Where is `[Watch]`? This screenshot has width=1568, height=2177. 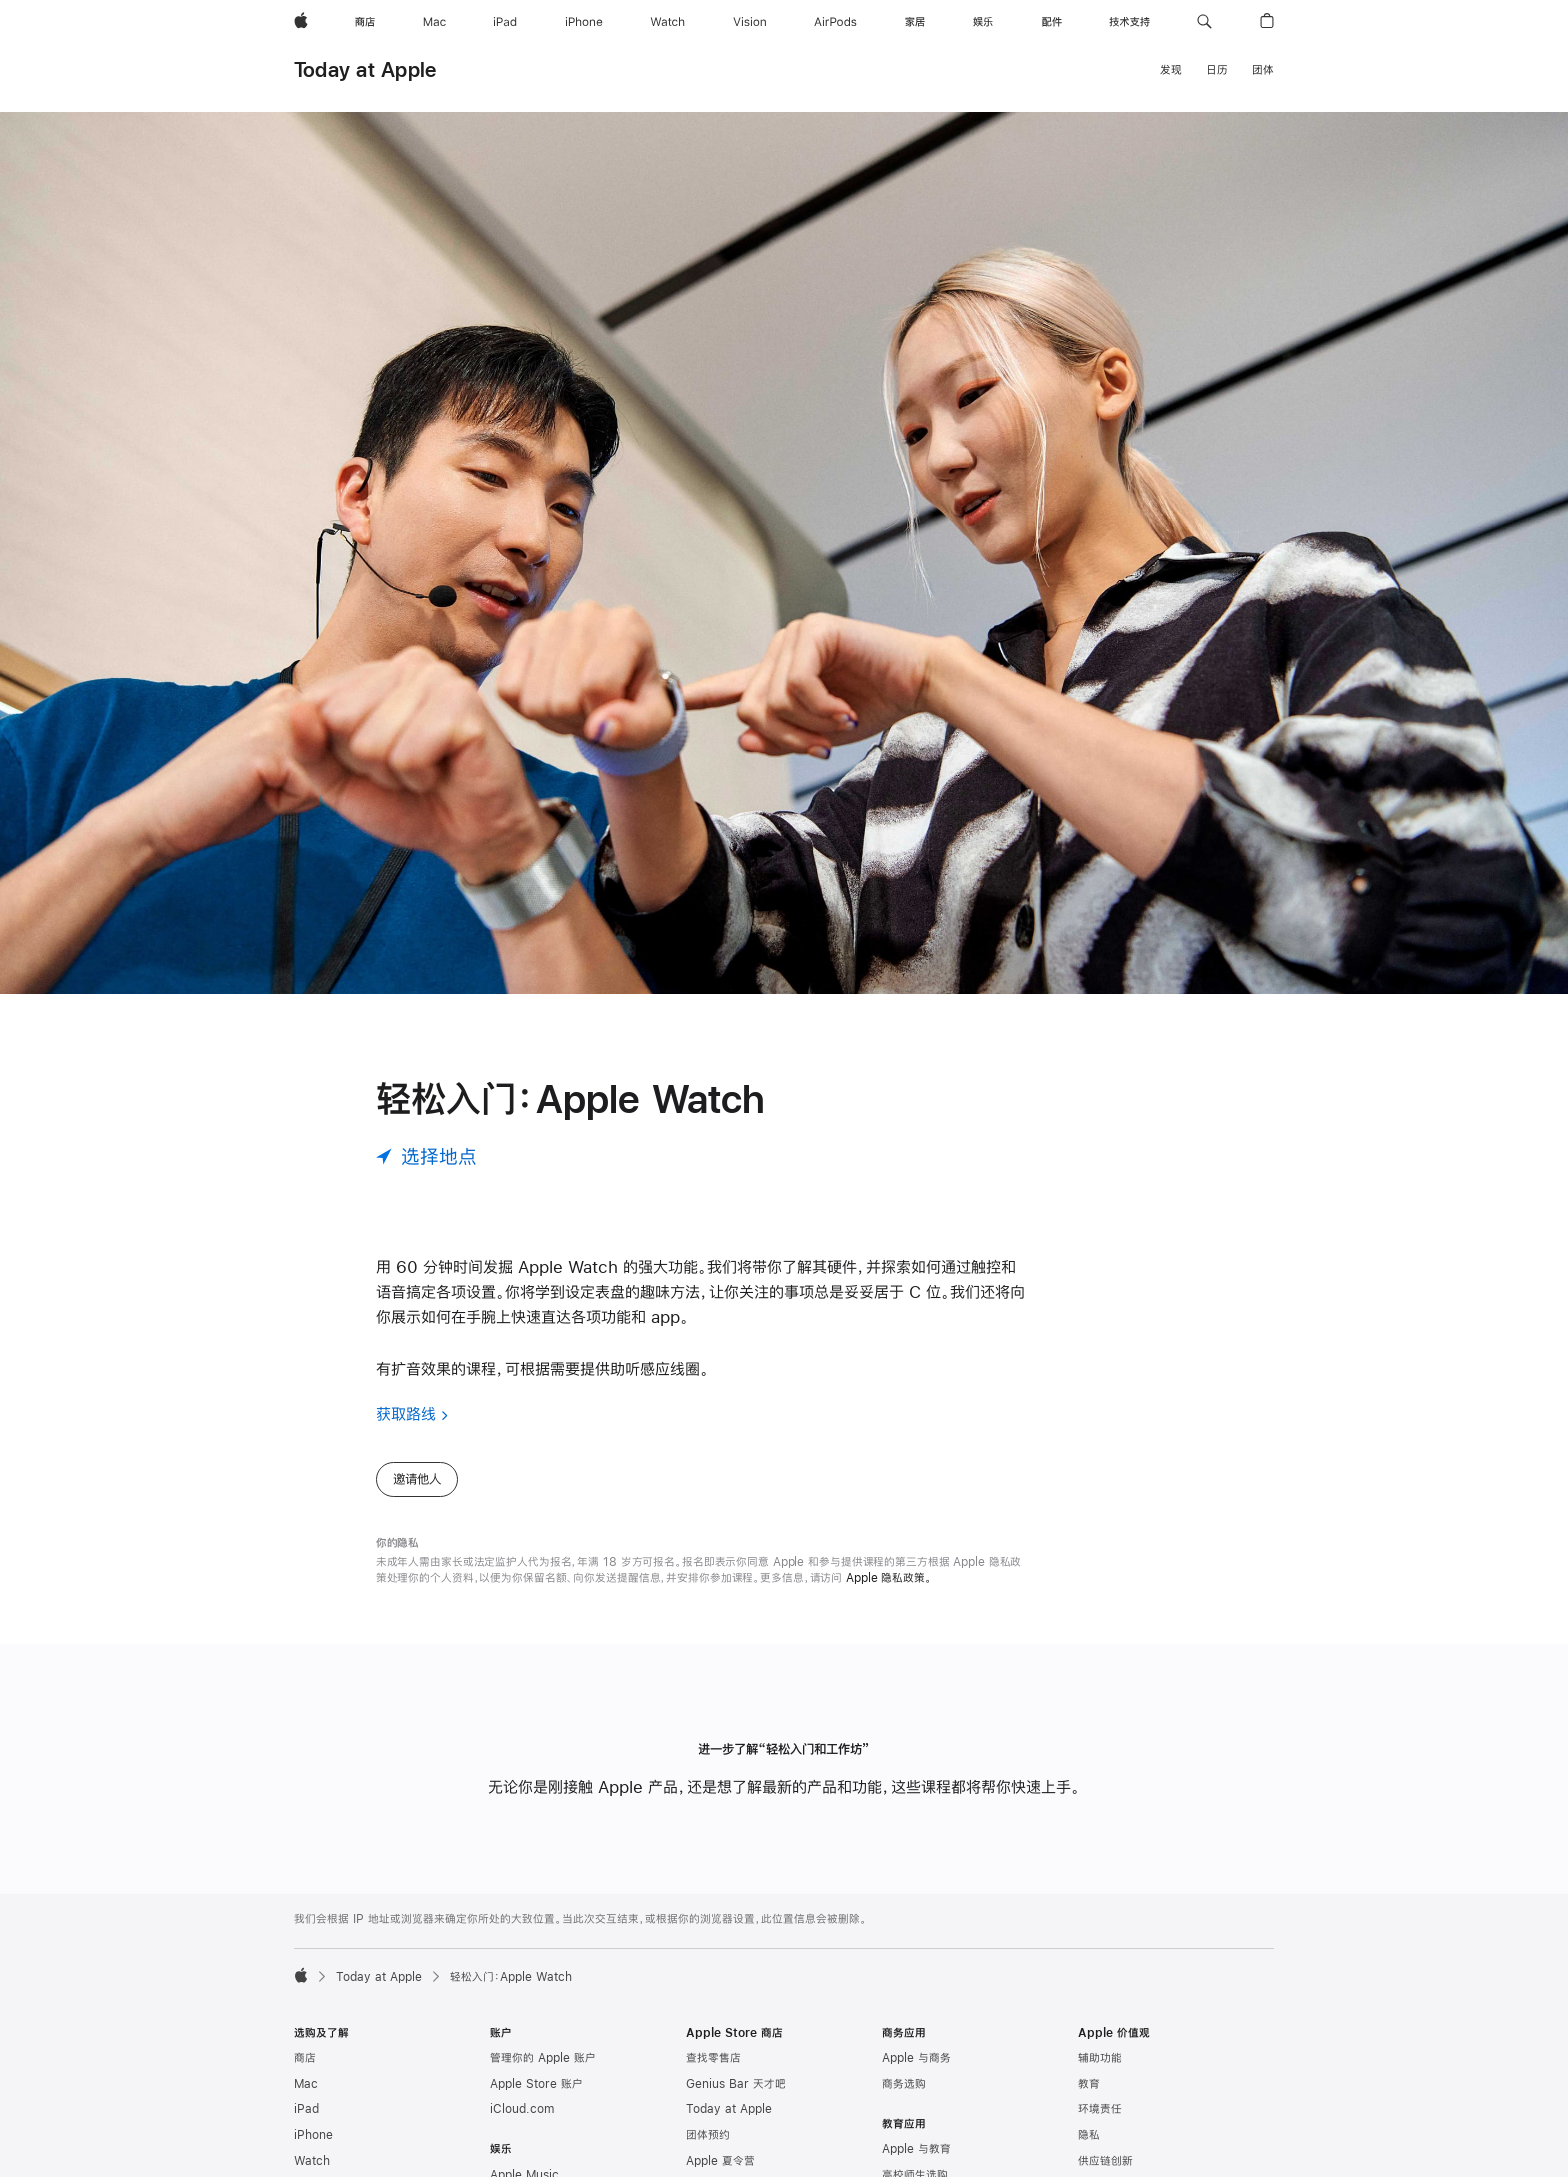
[Watch] is located at coordinates (667, 22).